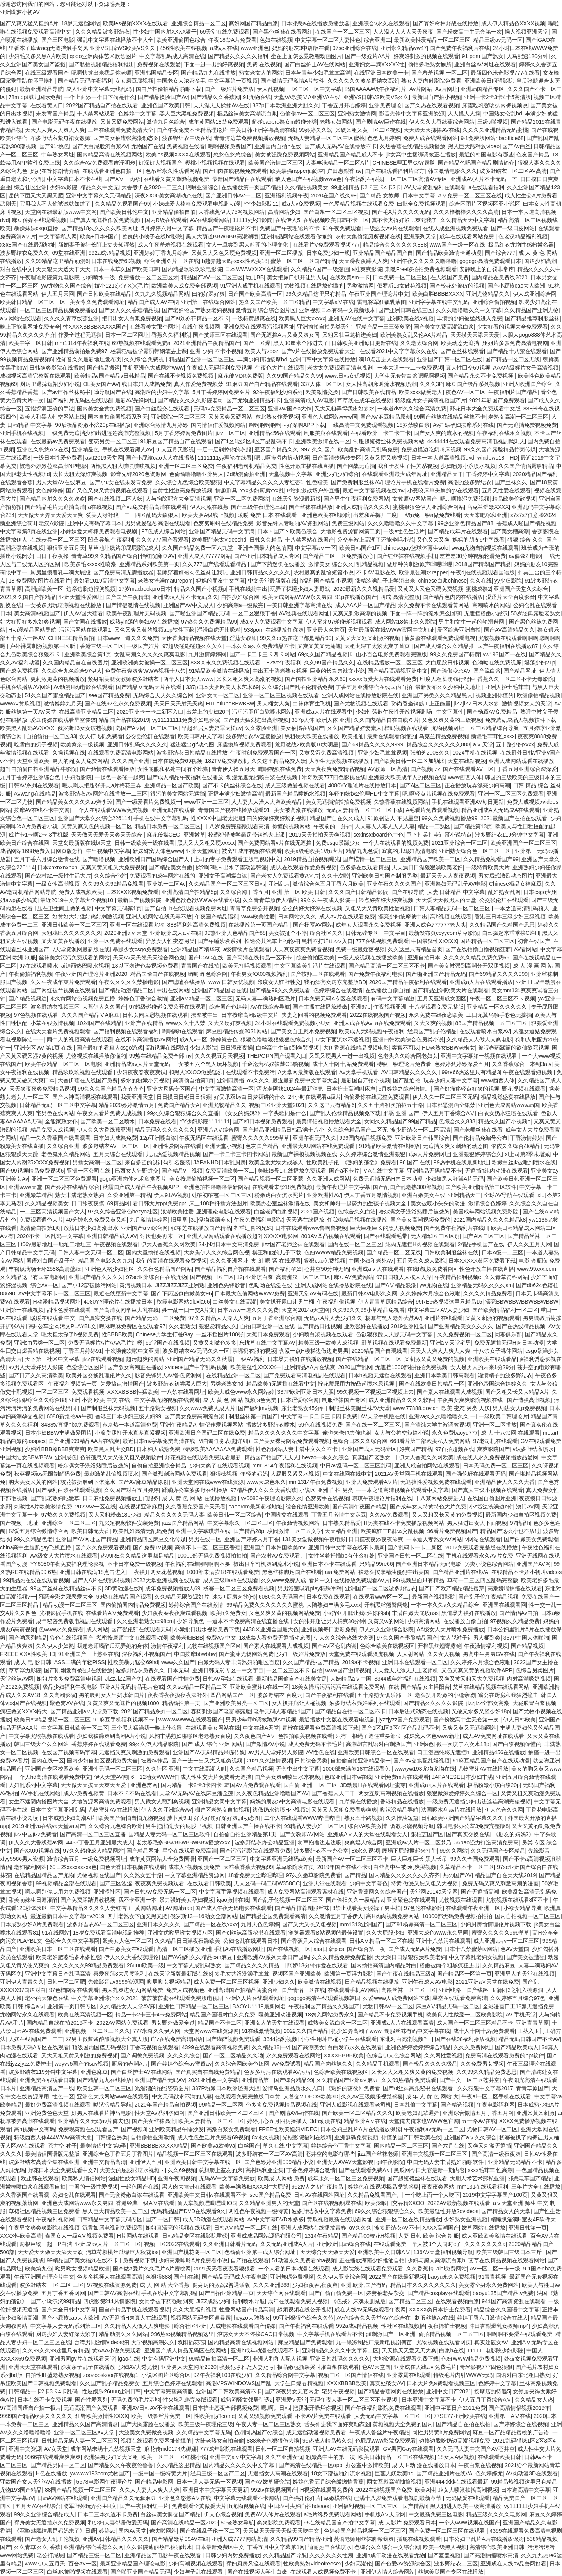  What do you see at coordinates (85, 2424) in the screenshot?
I see `亚洲精品久久国产高清情趣` at bounding box center [85, 2424].